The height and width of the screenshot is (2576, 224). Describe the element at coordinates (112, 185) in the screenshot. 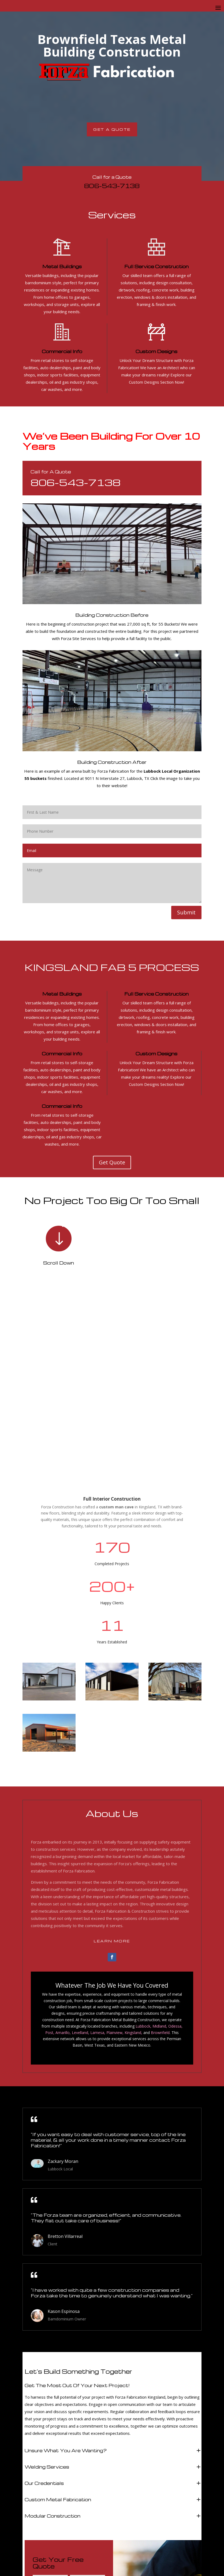

I see `806-543-7138` at that location.